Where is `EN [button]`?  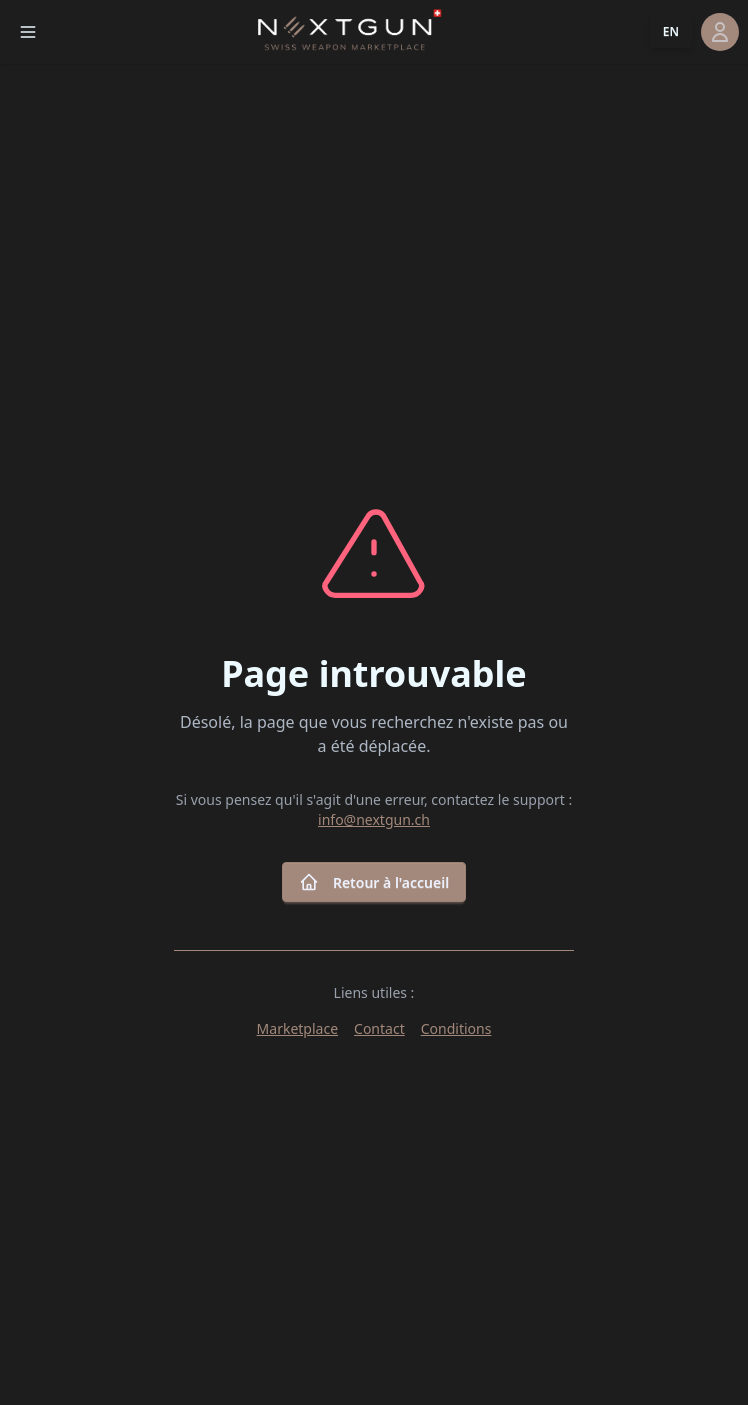 EN [button] is located at coordinates (671, 31).